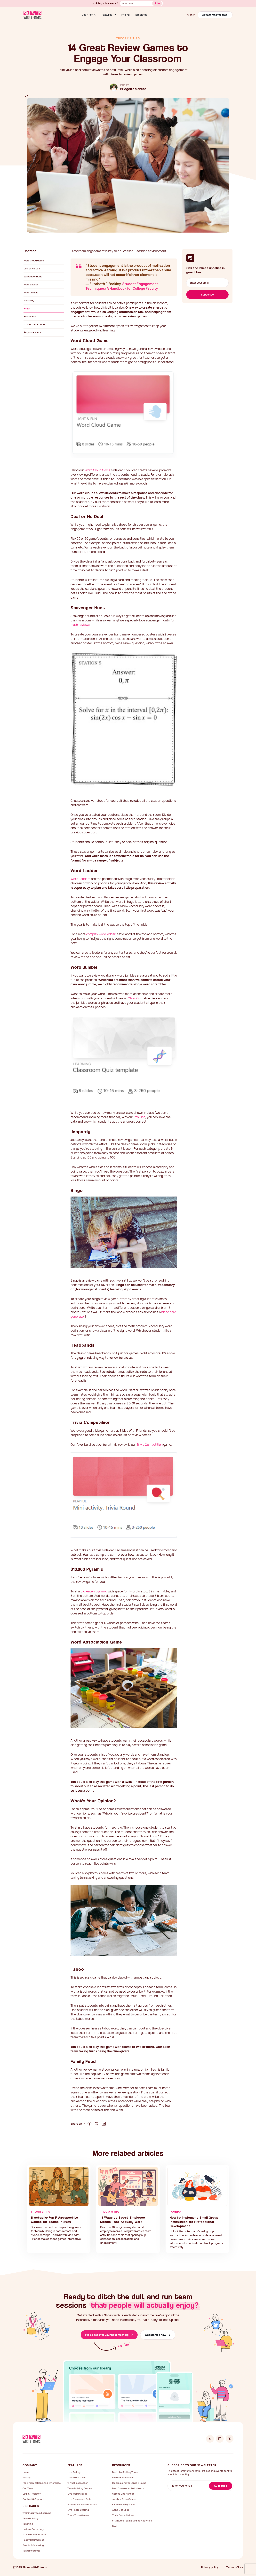 This screenshot has height=2576, width=256. I want to click on Virtual Icebreaker, so click(77, 2482).